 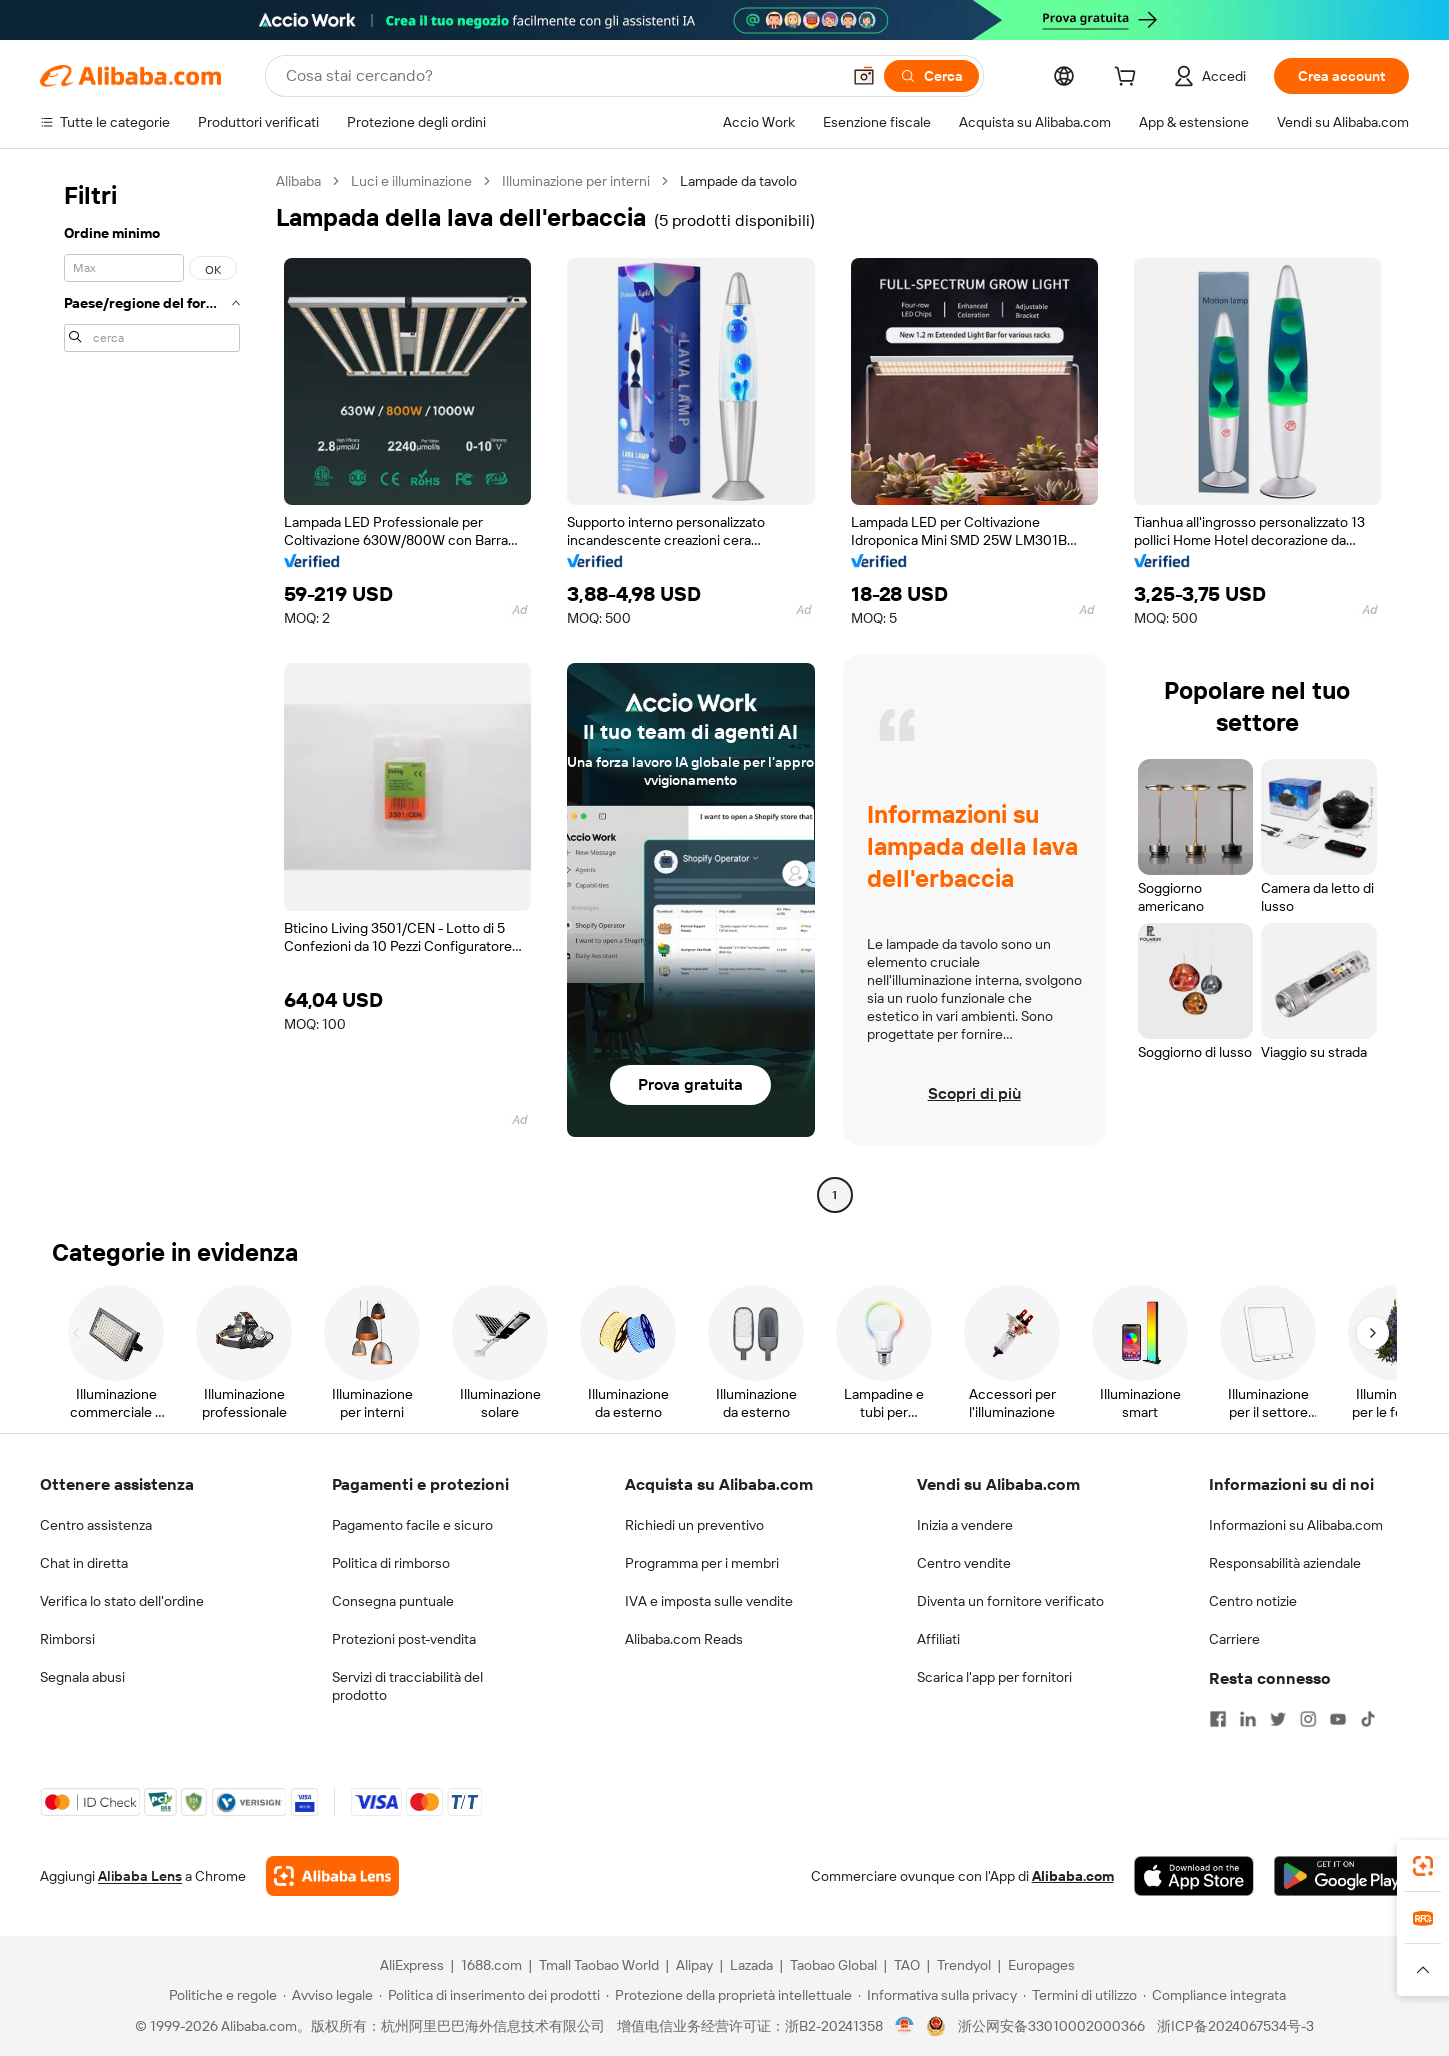 What do you see at coordinates (1341, 1876) in the screenshot?
I see `[Download Alibaba.com app from Google Play]` at bounding box center [1341, 1876].